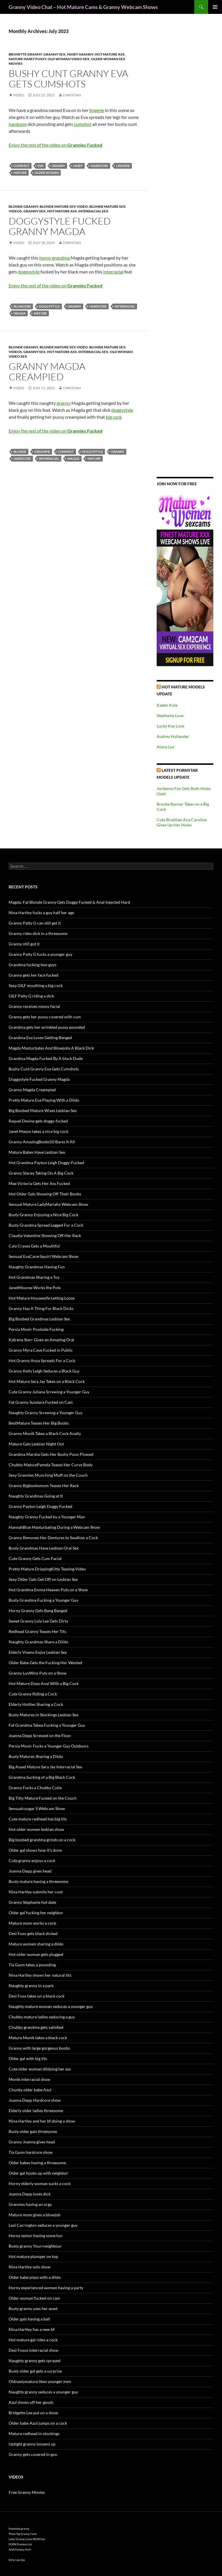 The width and height of the screenshot is (222, 2576). What do you see at coordinates (42, 1360) in the screenshot?
I see `Hot Granny Anya Spreads For a Cock` at bounding box center [42, 1360].